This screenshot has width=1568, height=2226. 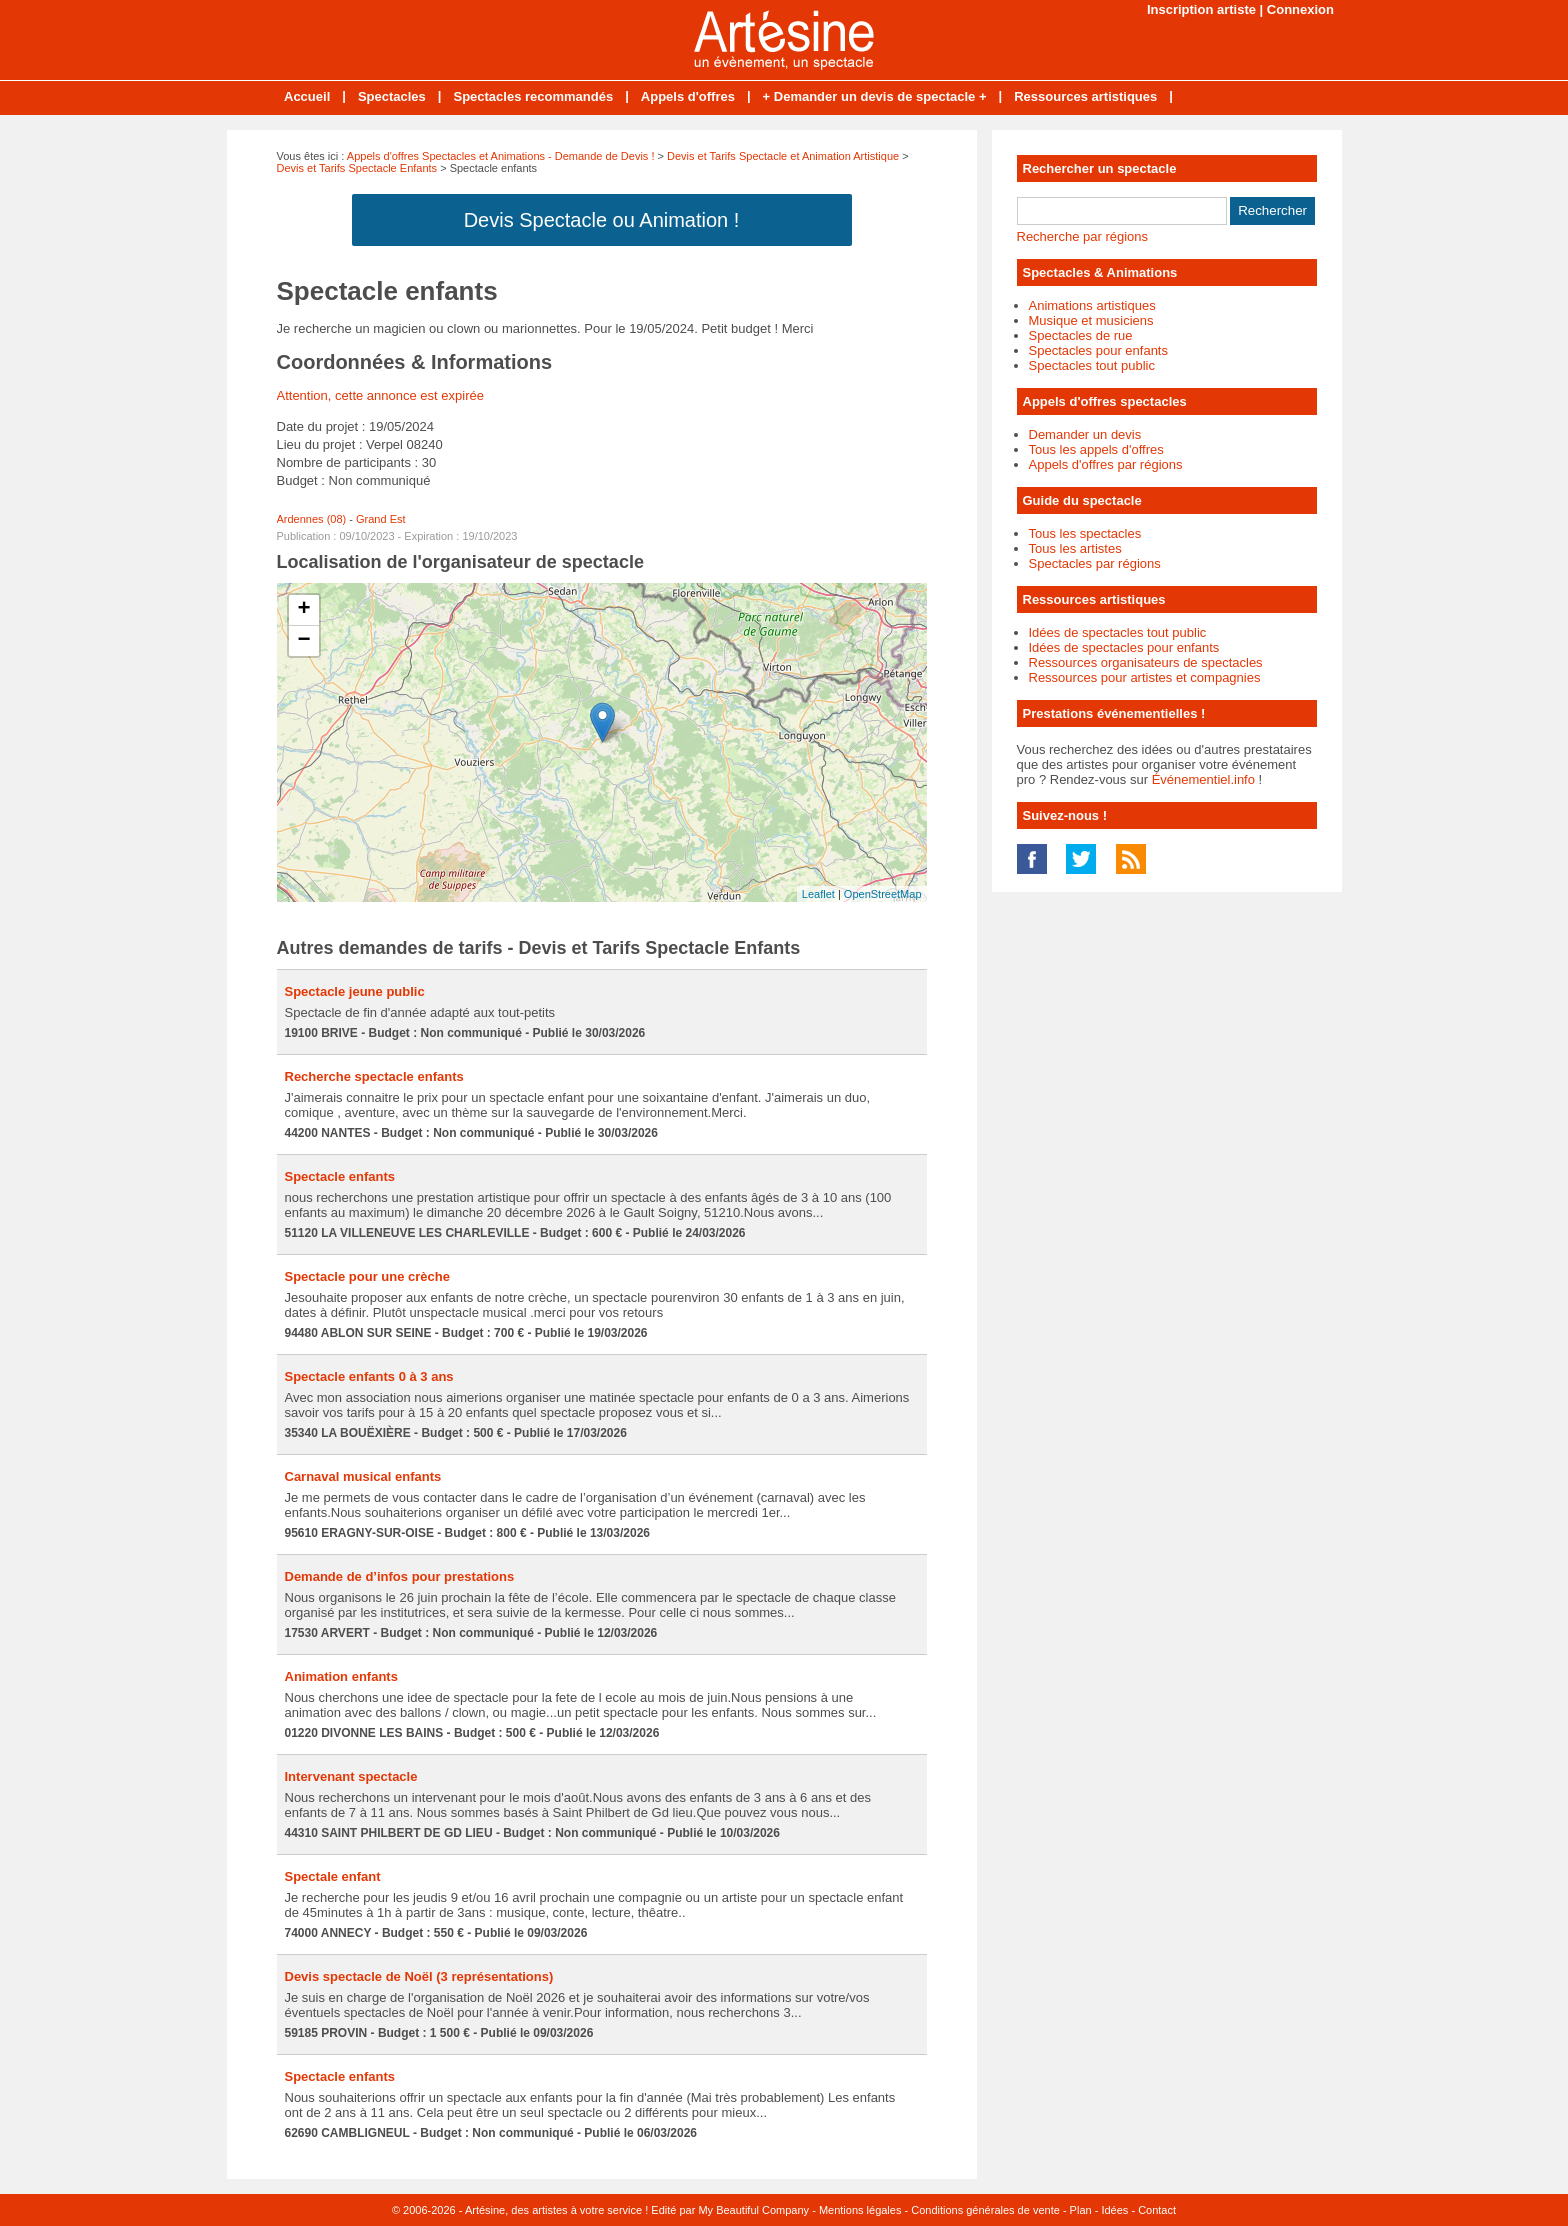 What do you see at coordinates (688, 96) in the screenshot?
I see `Appels d'offres` at bounding box center [688, 96].